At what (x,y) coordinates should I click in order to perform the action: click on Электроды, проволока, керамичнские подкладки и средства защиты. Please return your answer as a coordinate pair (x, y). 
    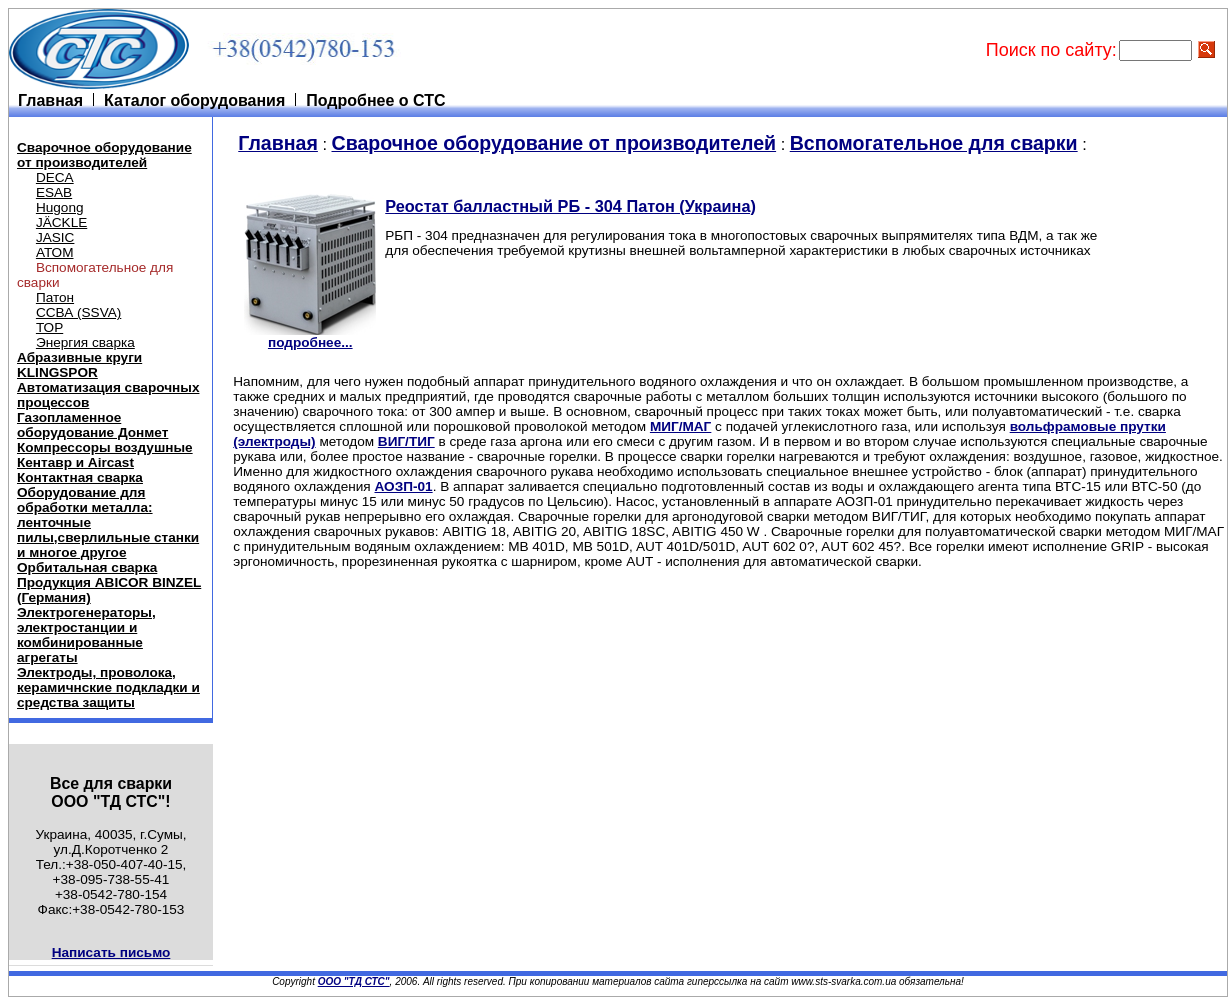
    Looking at the image, I should click on (108, 687).